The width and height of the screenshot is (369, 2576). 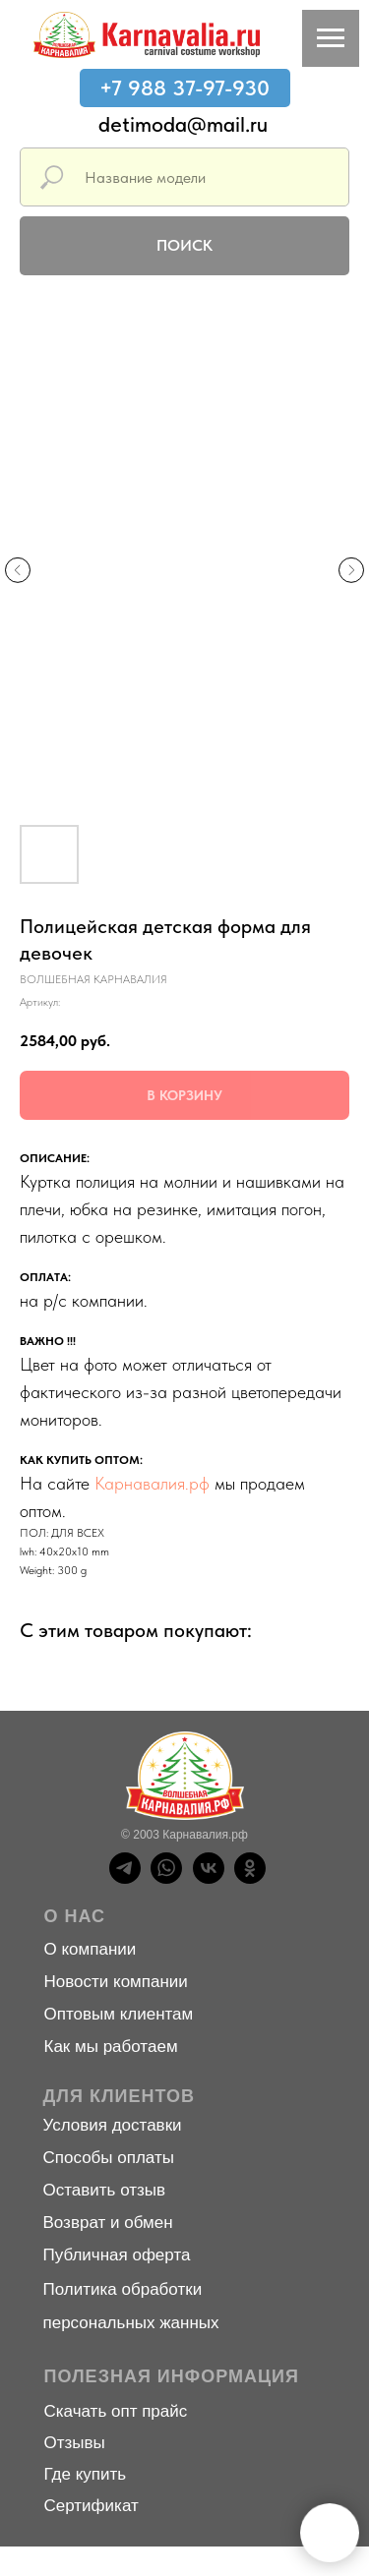 I want to click on Публичная оферта, so click(x=117, y=2255).